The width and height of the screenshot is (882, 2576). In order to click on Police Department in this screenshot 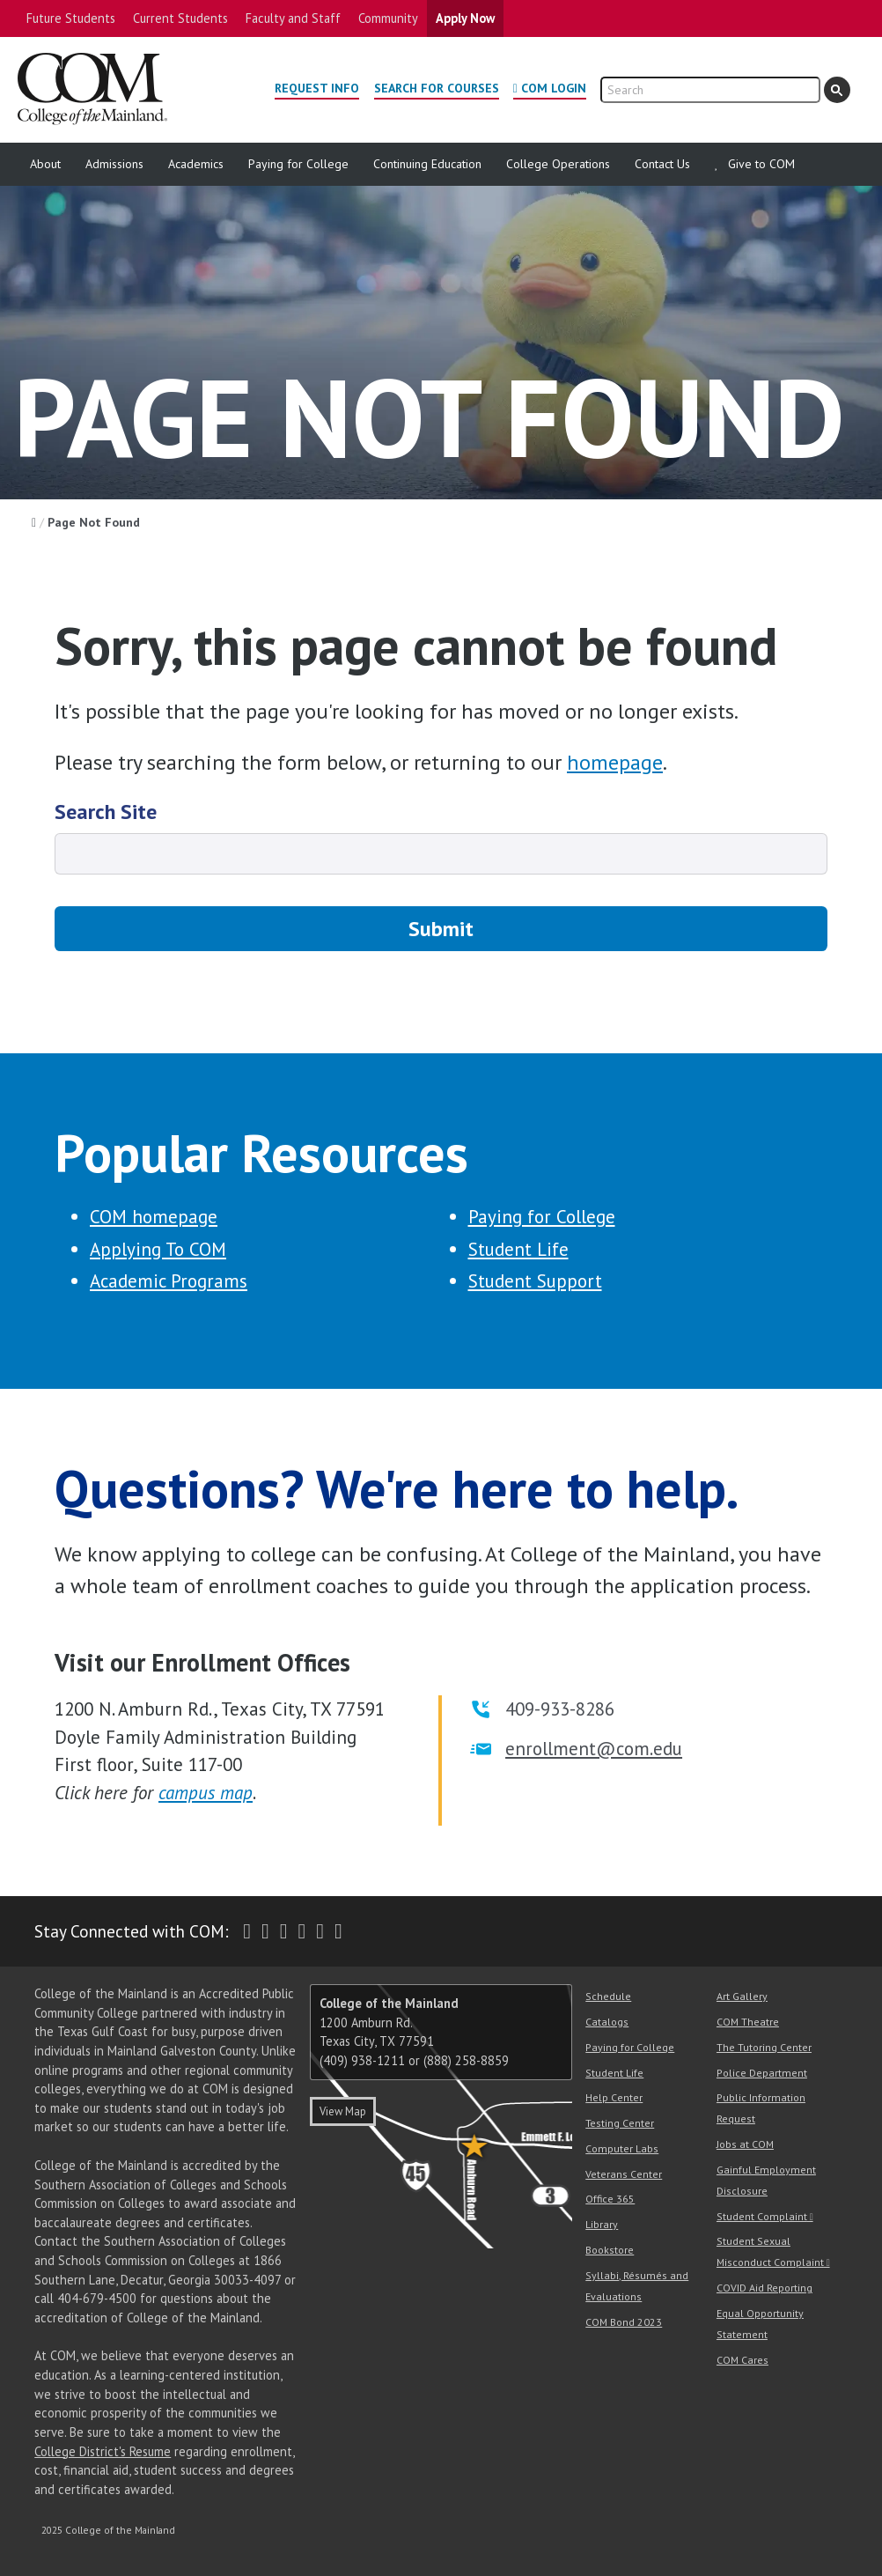, I will do `click(762, 2072)`.